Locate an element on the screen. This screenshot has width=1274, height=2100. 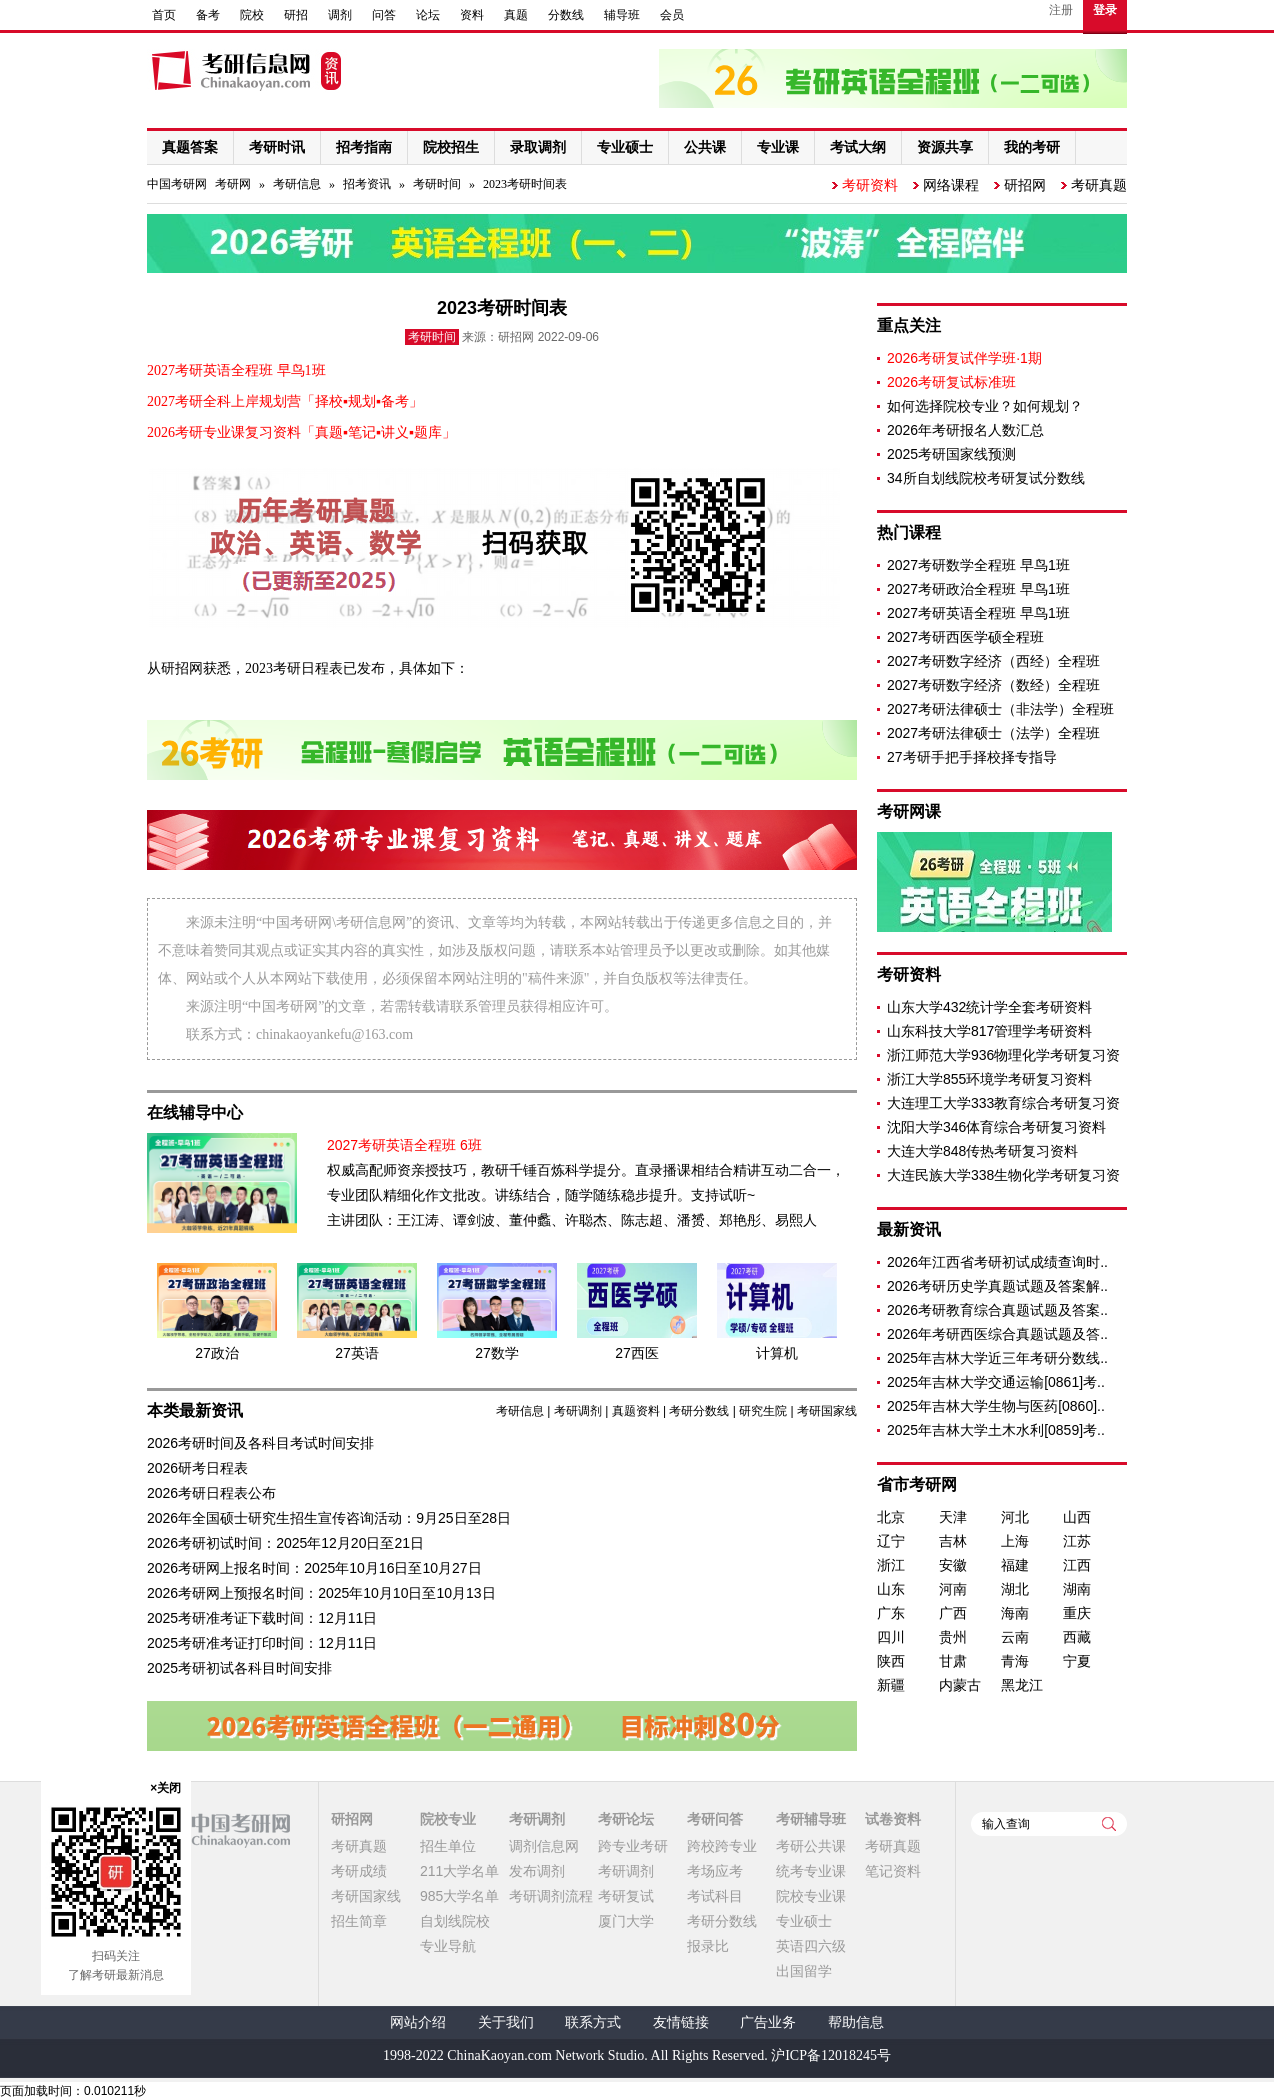
2026年考研西医综合真题试题及答.. is located at coordinates (997, 1334).